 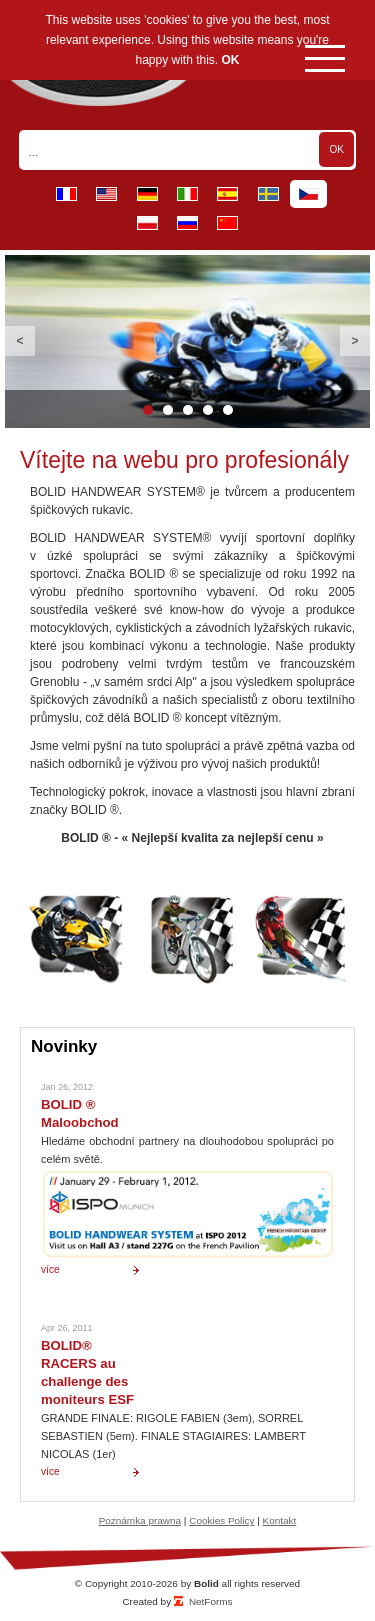 I want to click on více, so click(x=50, y=1269).